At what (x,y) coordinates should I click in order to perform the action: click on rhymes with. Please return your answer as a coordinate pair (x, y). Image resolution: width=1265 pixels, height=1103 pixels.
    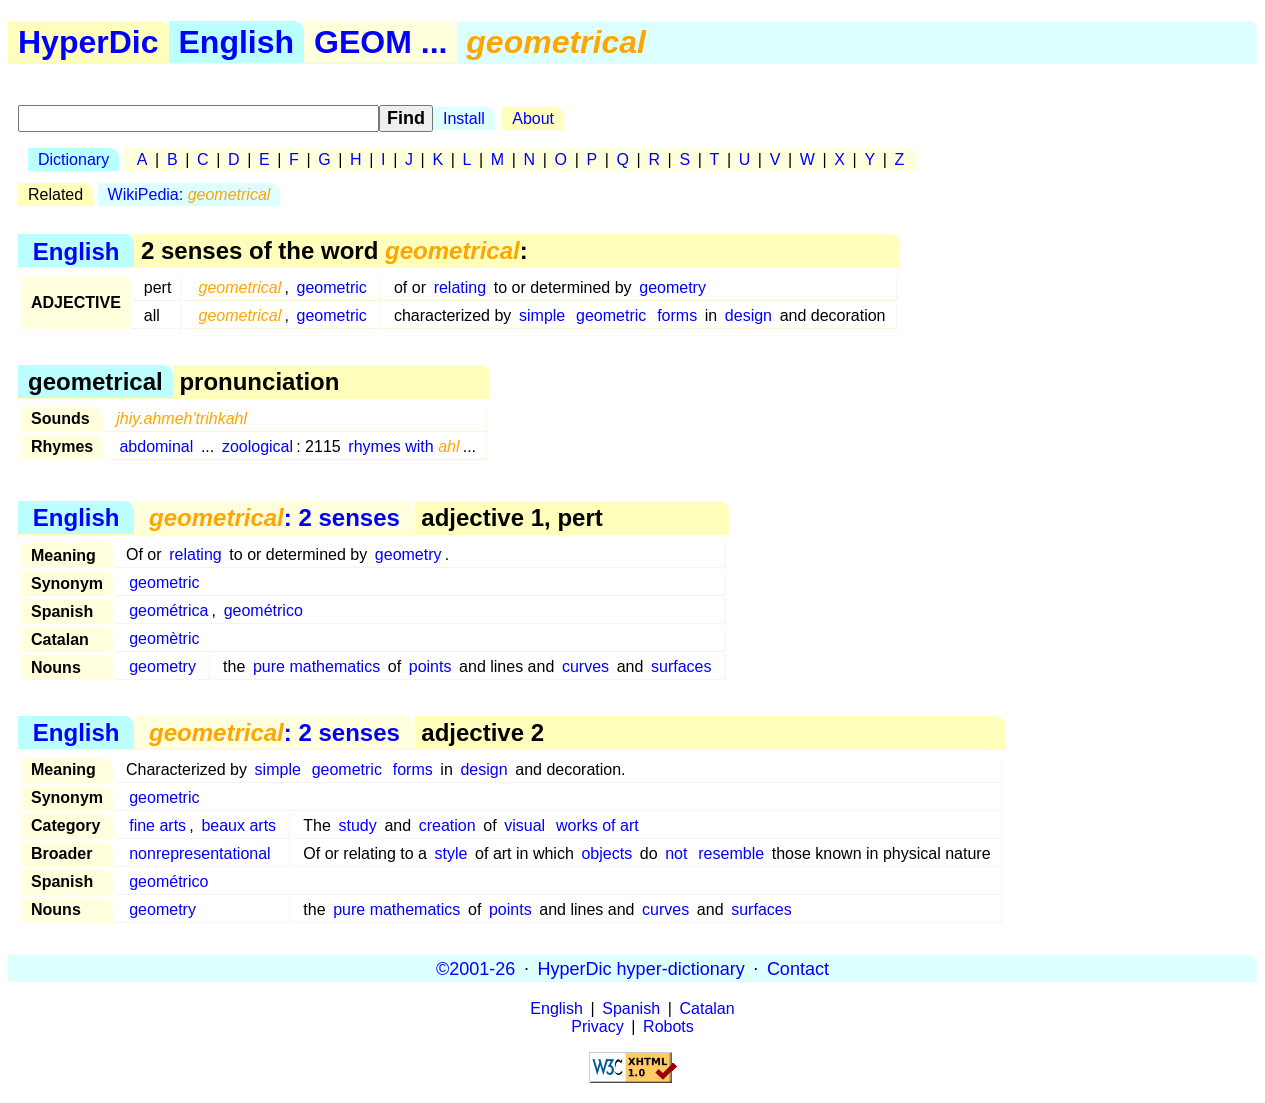
    Looking at the image, I should click on (403, 446).